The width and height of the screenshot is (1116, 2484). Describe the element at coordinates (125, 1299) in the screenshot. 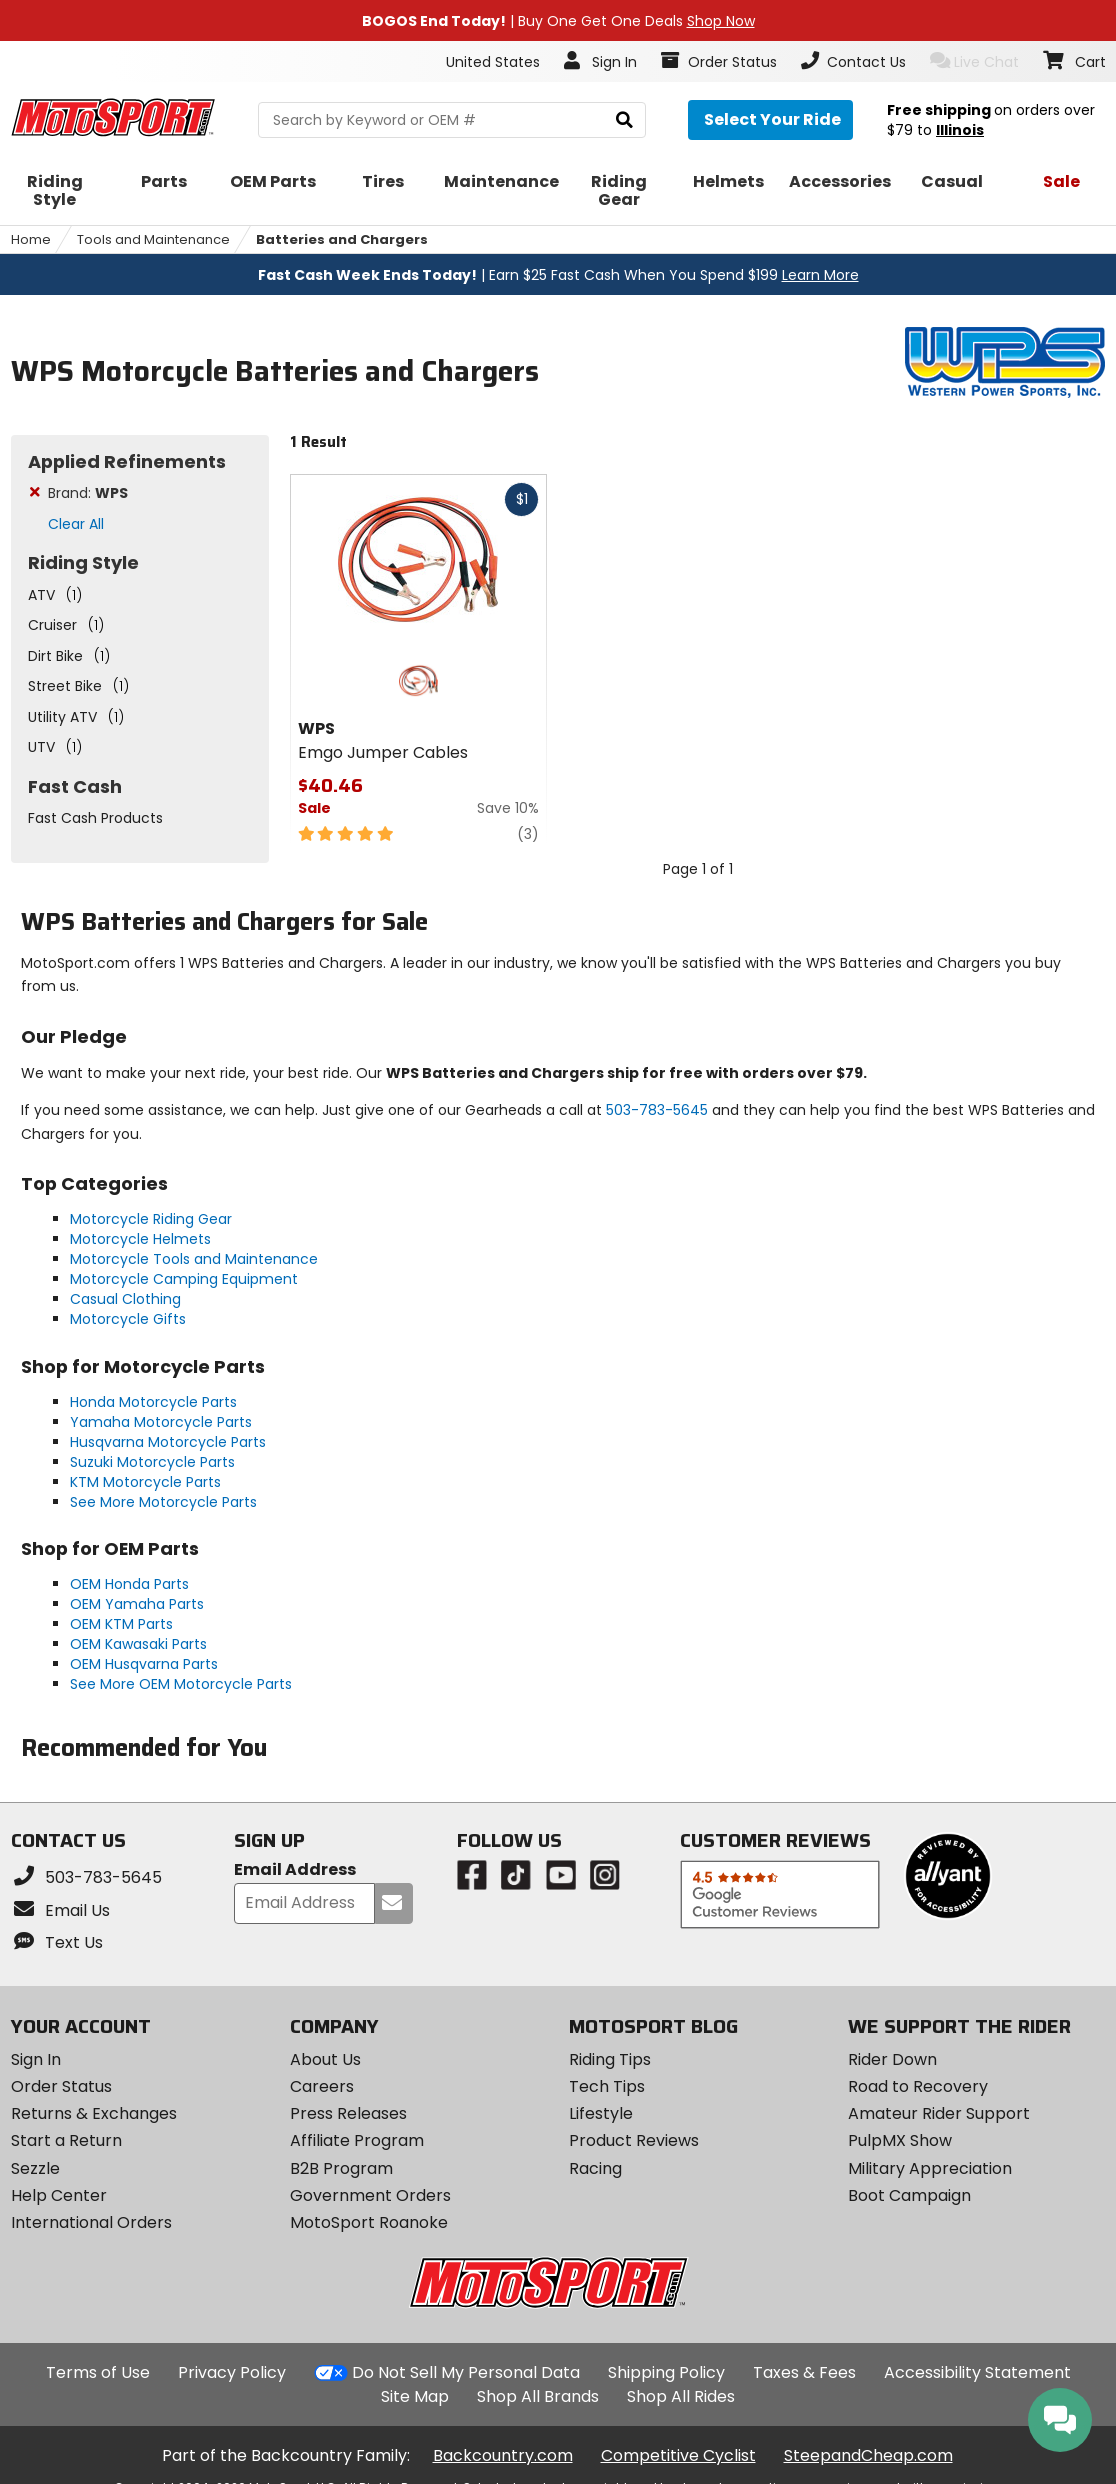

I see `Casual Clothing` at that location.